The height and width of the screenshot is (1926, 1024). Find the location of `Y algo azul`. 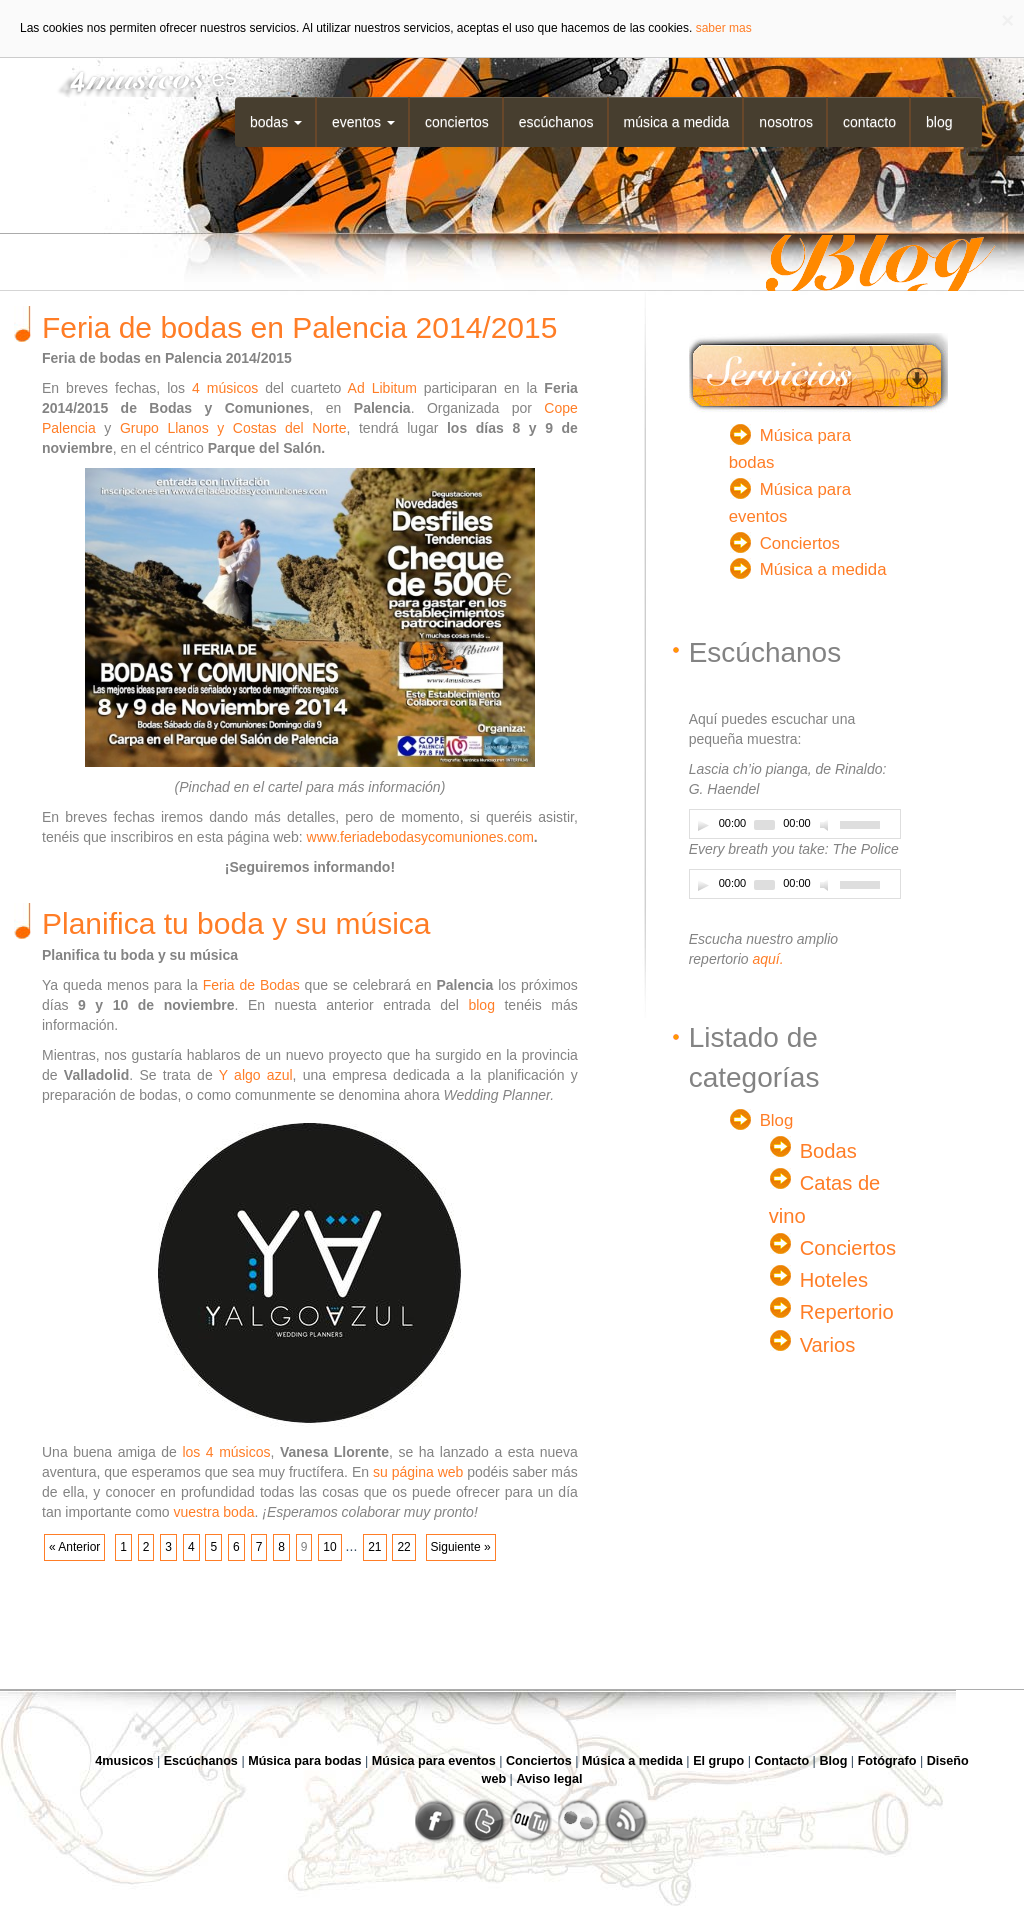

Y algo azul is located at coordinates (256, 1075).